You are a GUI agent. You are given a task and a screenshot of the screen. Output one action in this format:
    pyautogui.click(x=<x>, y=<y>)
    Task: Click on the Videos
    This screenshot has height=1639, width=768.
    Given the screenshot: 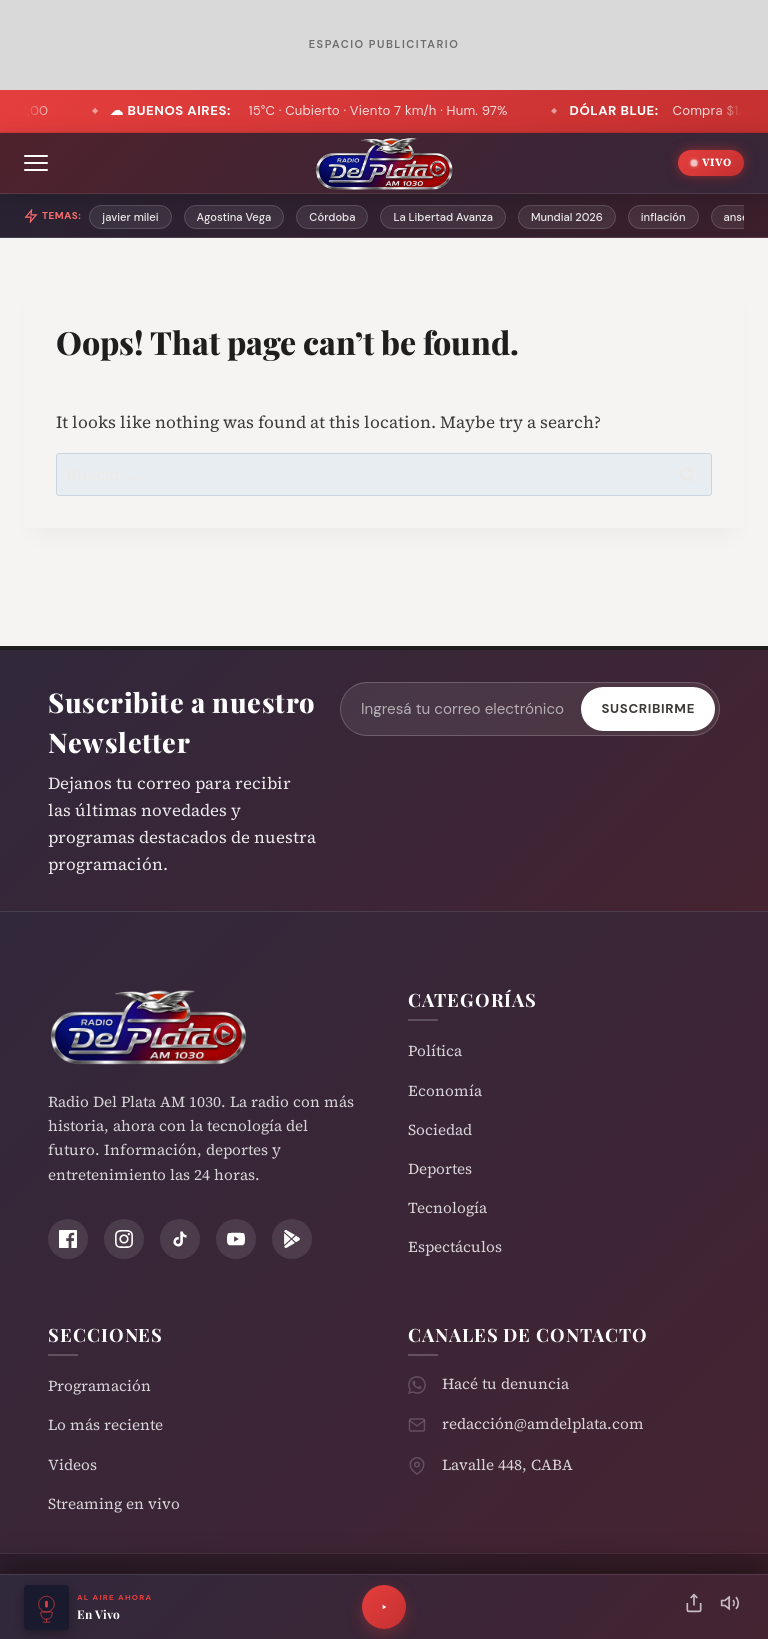 What is the action you would take?
    pyautogui.click(x=72, y=1464)
    